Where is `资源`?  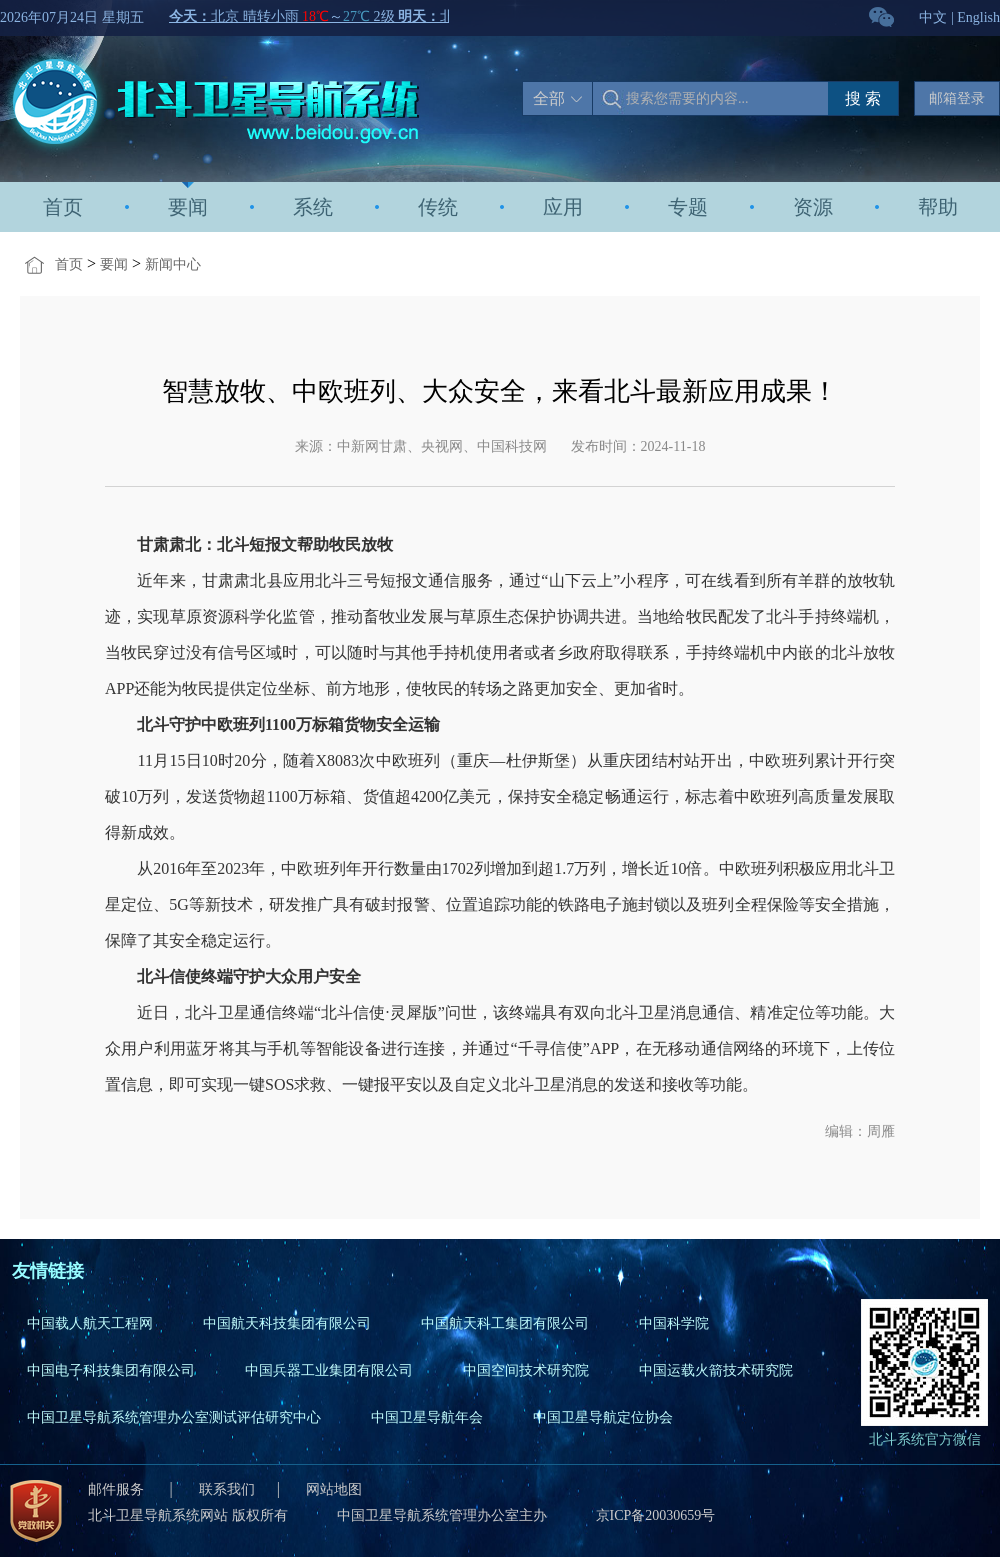 资源 is located at coordinates (813, 207).